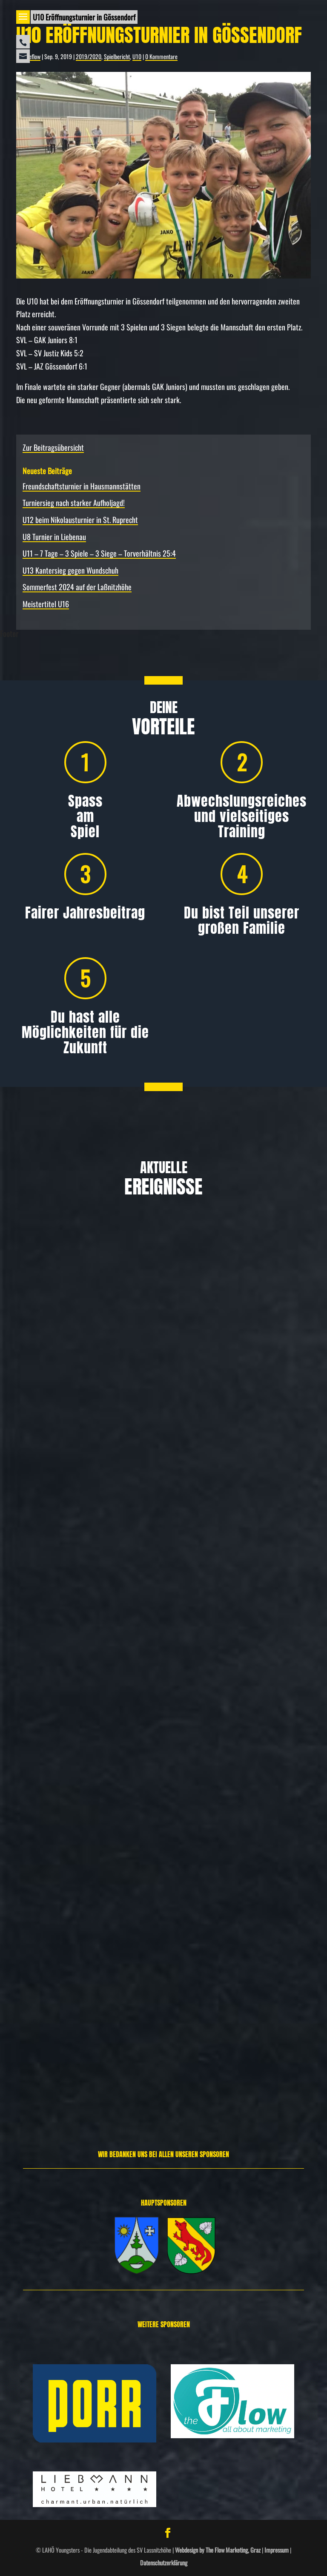 Image resolution: width=327 pixels, height=2576 pixels. Describe the element at coordinates (32, 56) in the screenshot. I see `theflow` at that location.